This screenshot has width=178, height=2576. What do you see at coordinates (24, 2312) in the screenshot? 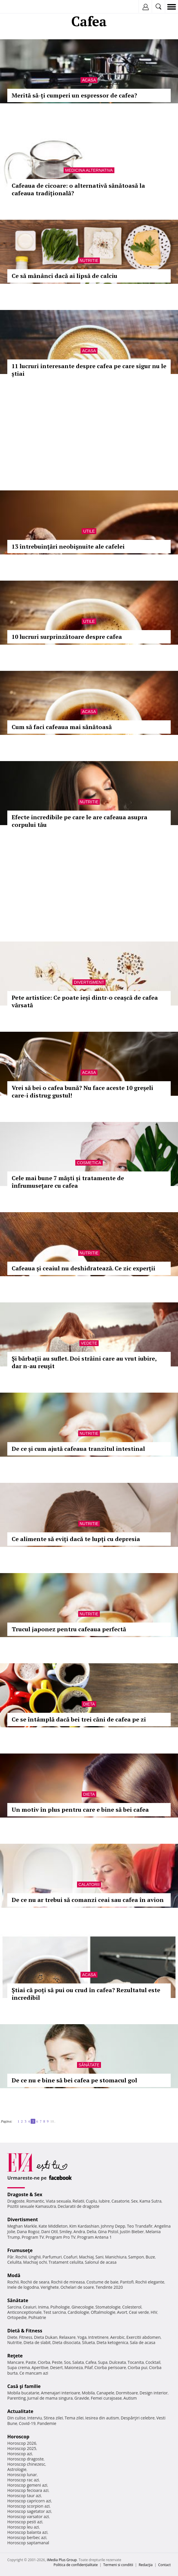
I see `Anticonceptionale` at bounding box center [24, 2312].